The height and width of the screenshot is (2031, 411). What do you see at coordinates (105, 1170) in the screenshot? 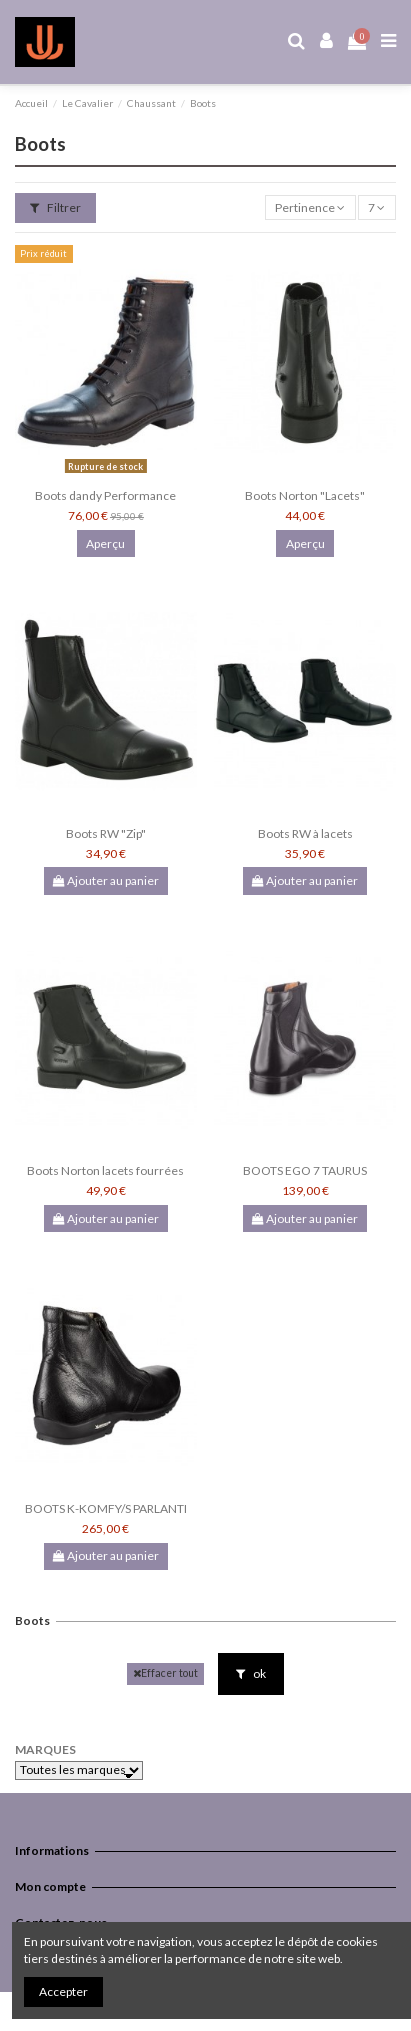
I see `Boots Norton lacets fourrées` at bounding box center [105, 1170].